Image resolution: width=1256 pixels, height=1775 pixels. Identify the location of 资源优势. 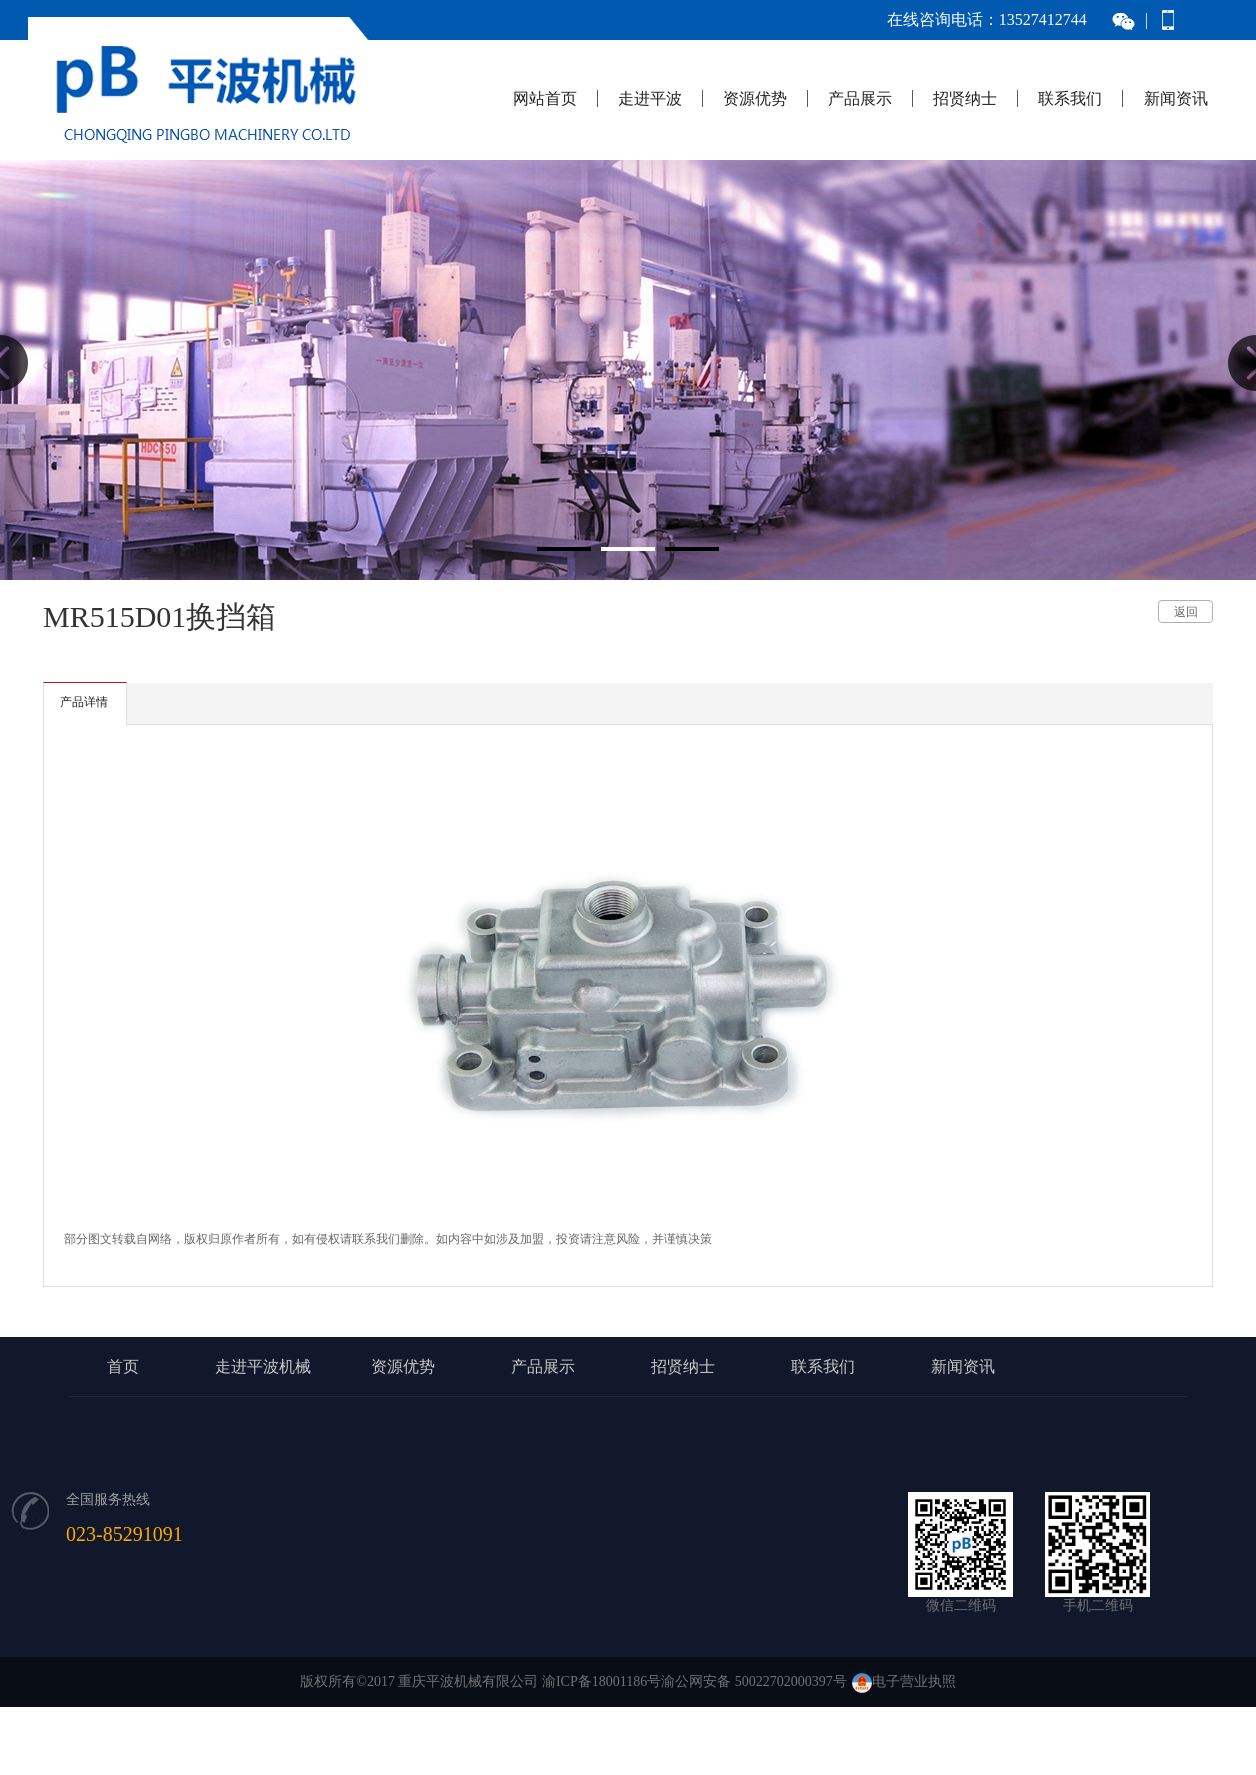
(755, 98).